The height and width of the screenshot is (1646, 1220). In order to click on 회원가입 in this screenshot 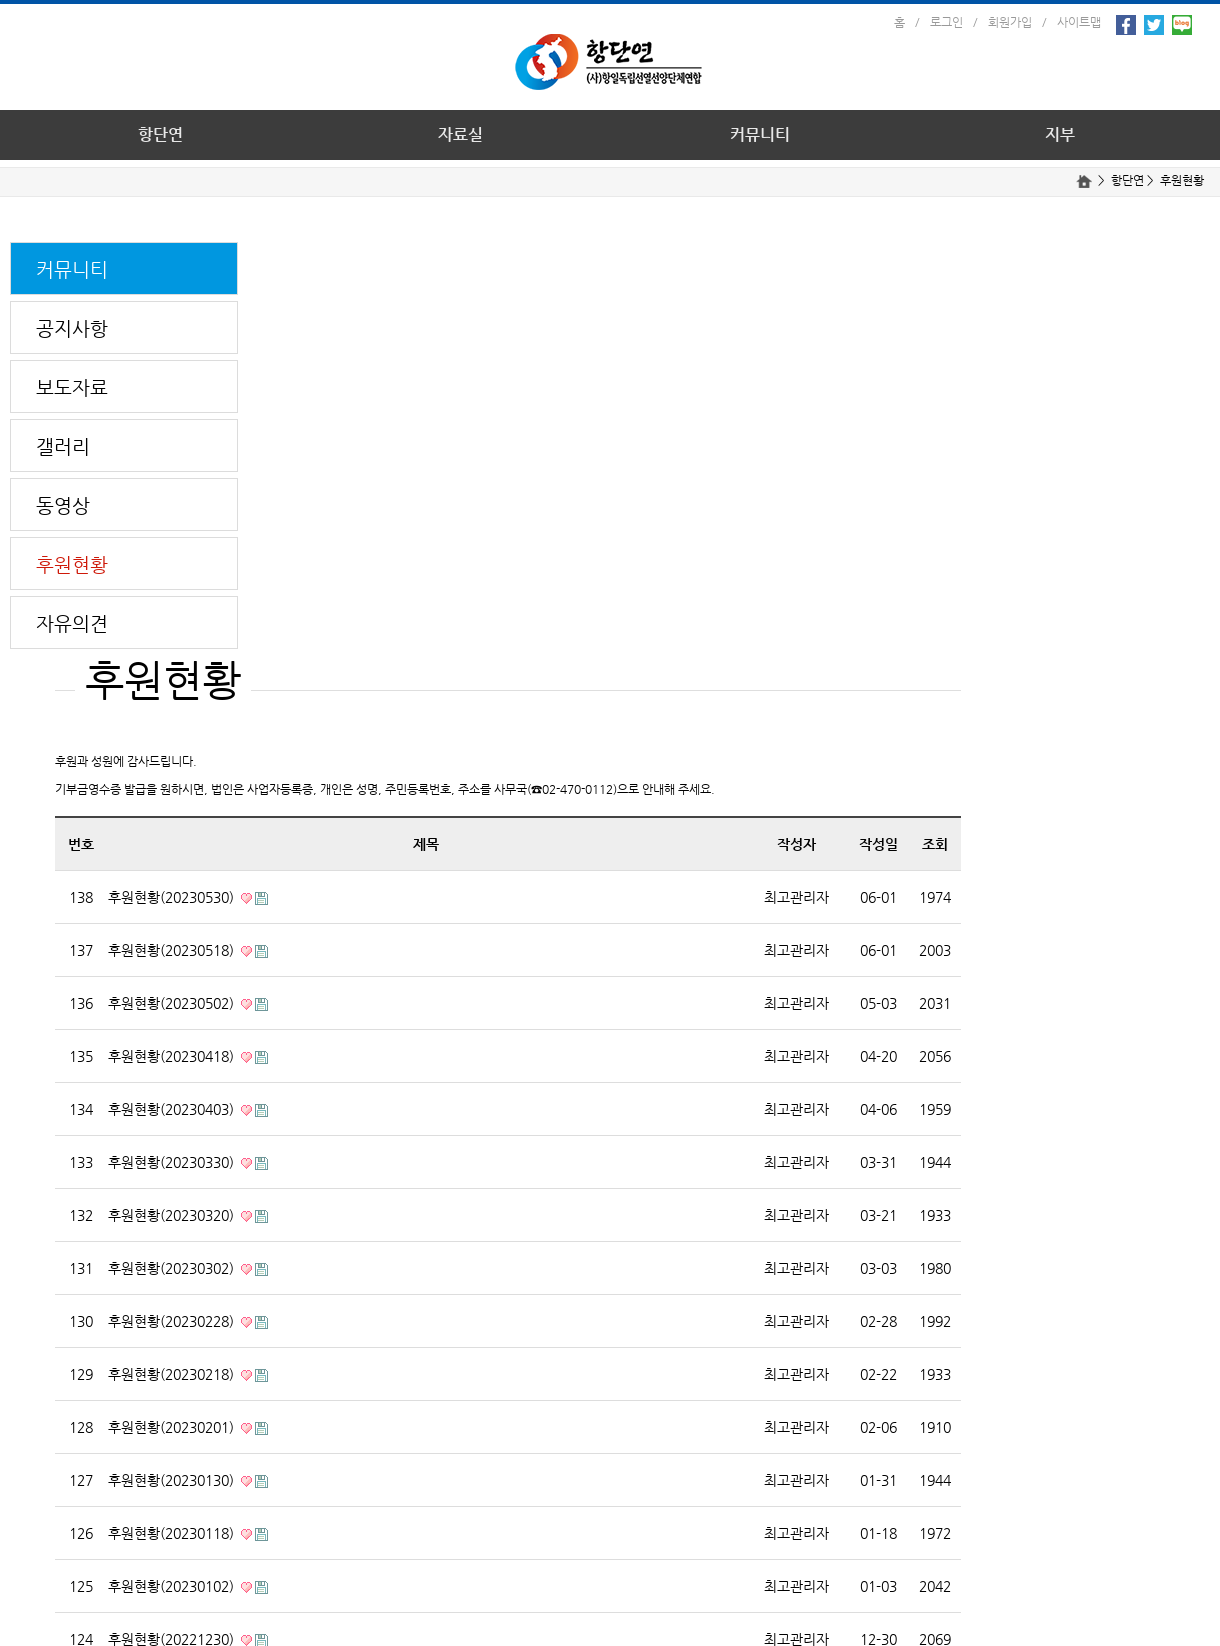, I will do `click(1010, 22)`.